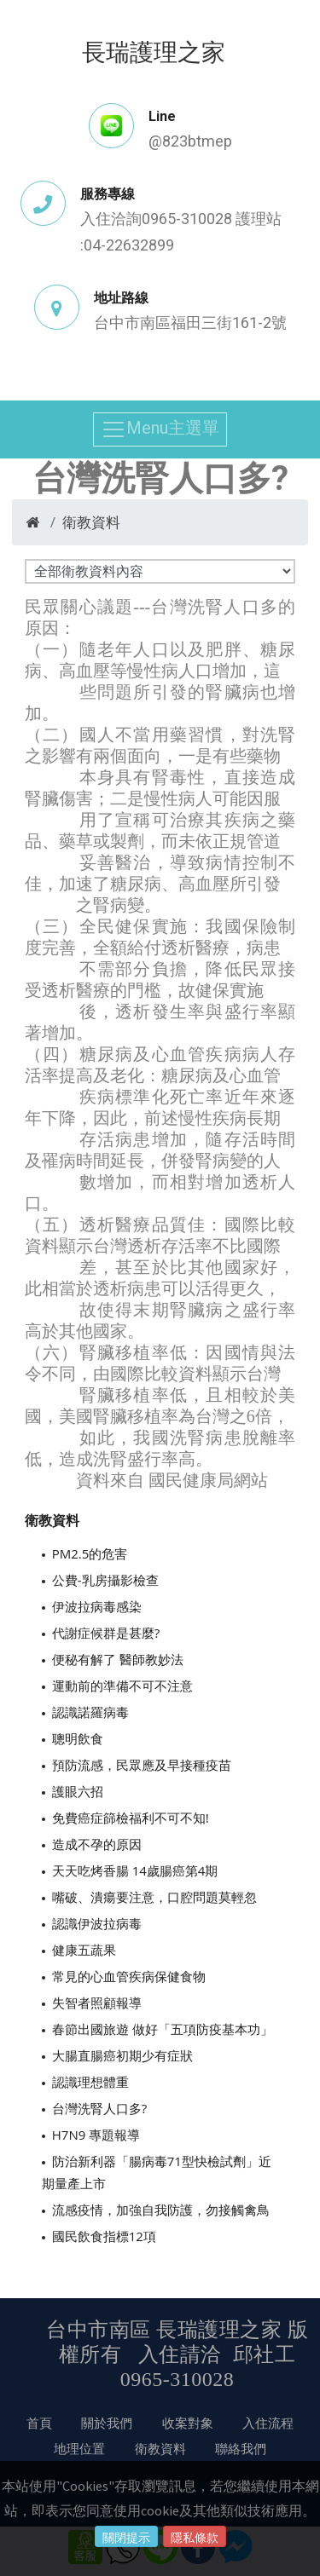  What do you see at coordinates (106, 1632) in the screenshot?
I see `代謝症候群是甚麼?` at bounding box center [106, 1632].